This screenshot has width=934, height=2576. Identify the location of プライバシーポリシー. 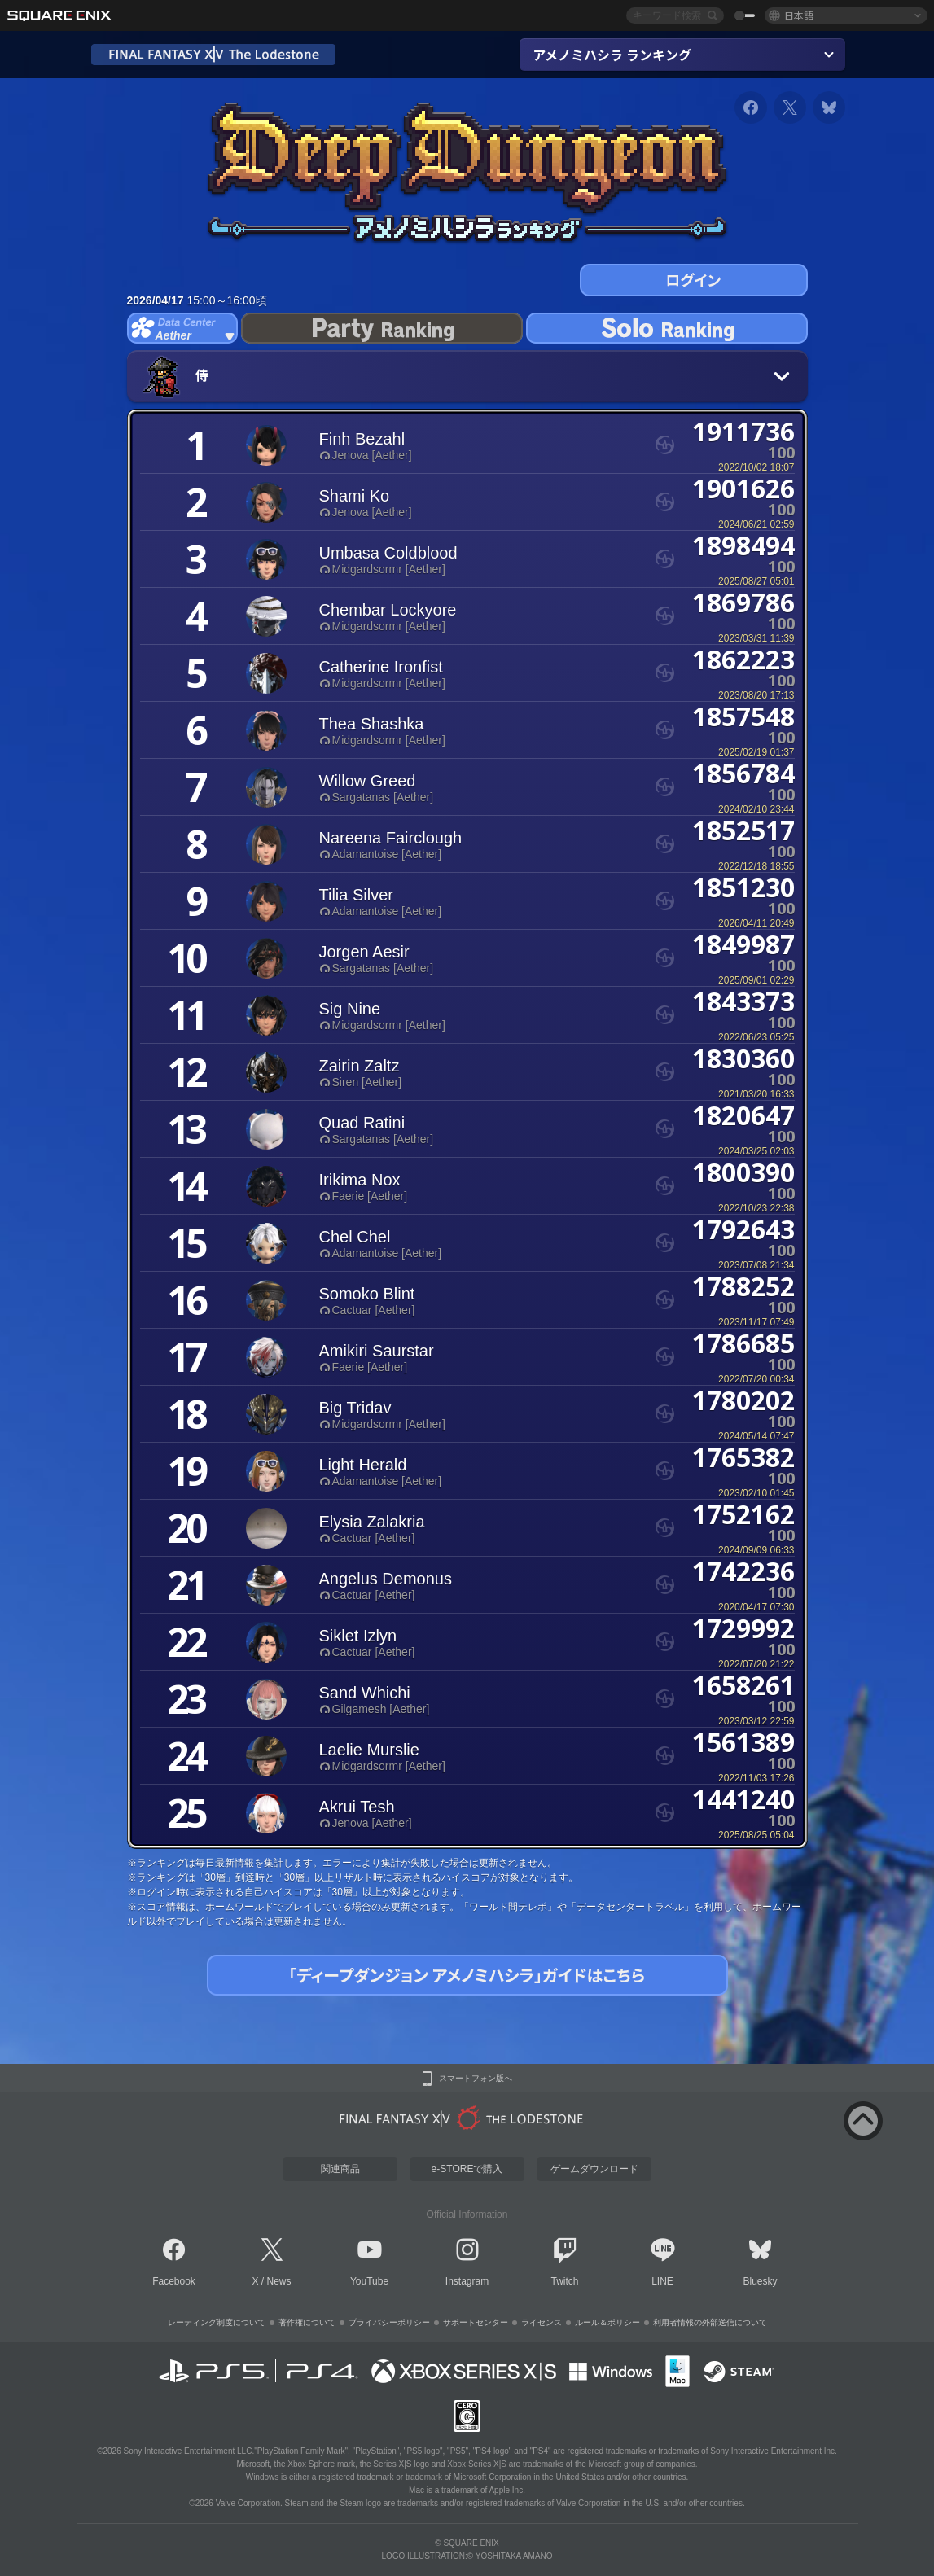
(389, 2322).